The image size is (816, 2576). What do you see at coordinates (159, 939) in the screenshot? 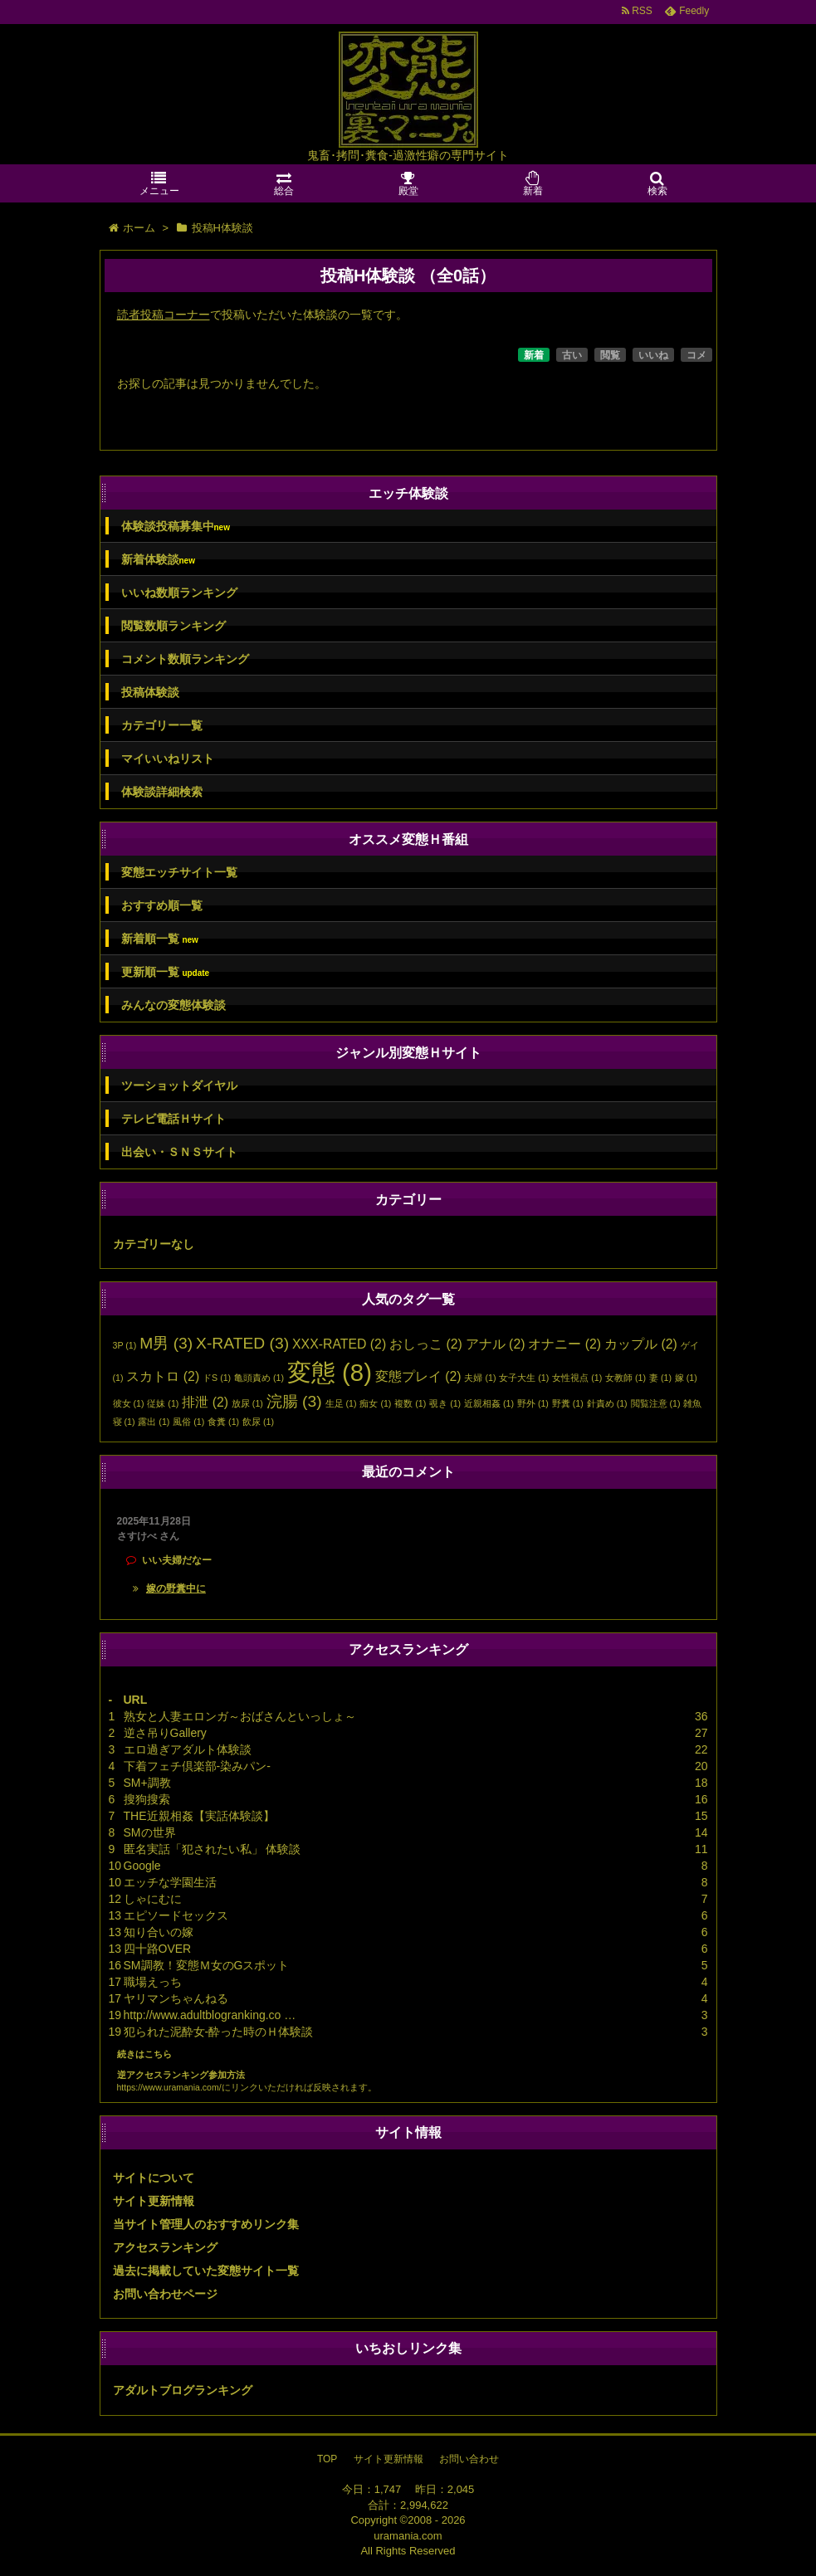
I see `新着順一覧` at bounding box center [159, 939].